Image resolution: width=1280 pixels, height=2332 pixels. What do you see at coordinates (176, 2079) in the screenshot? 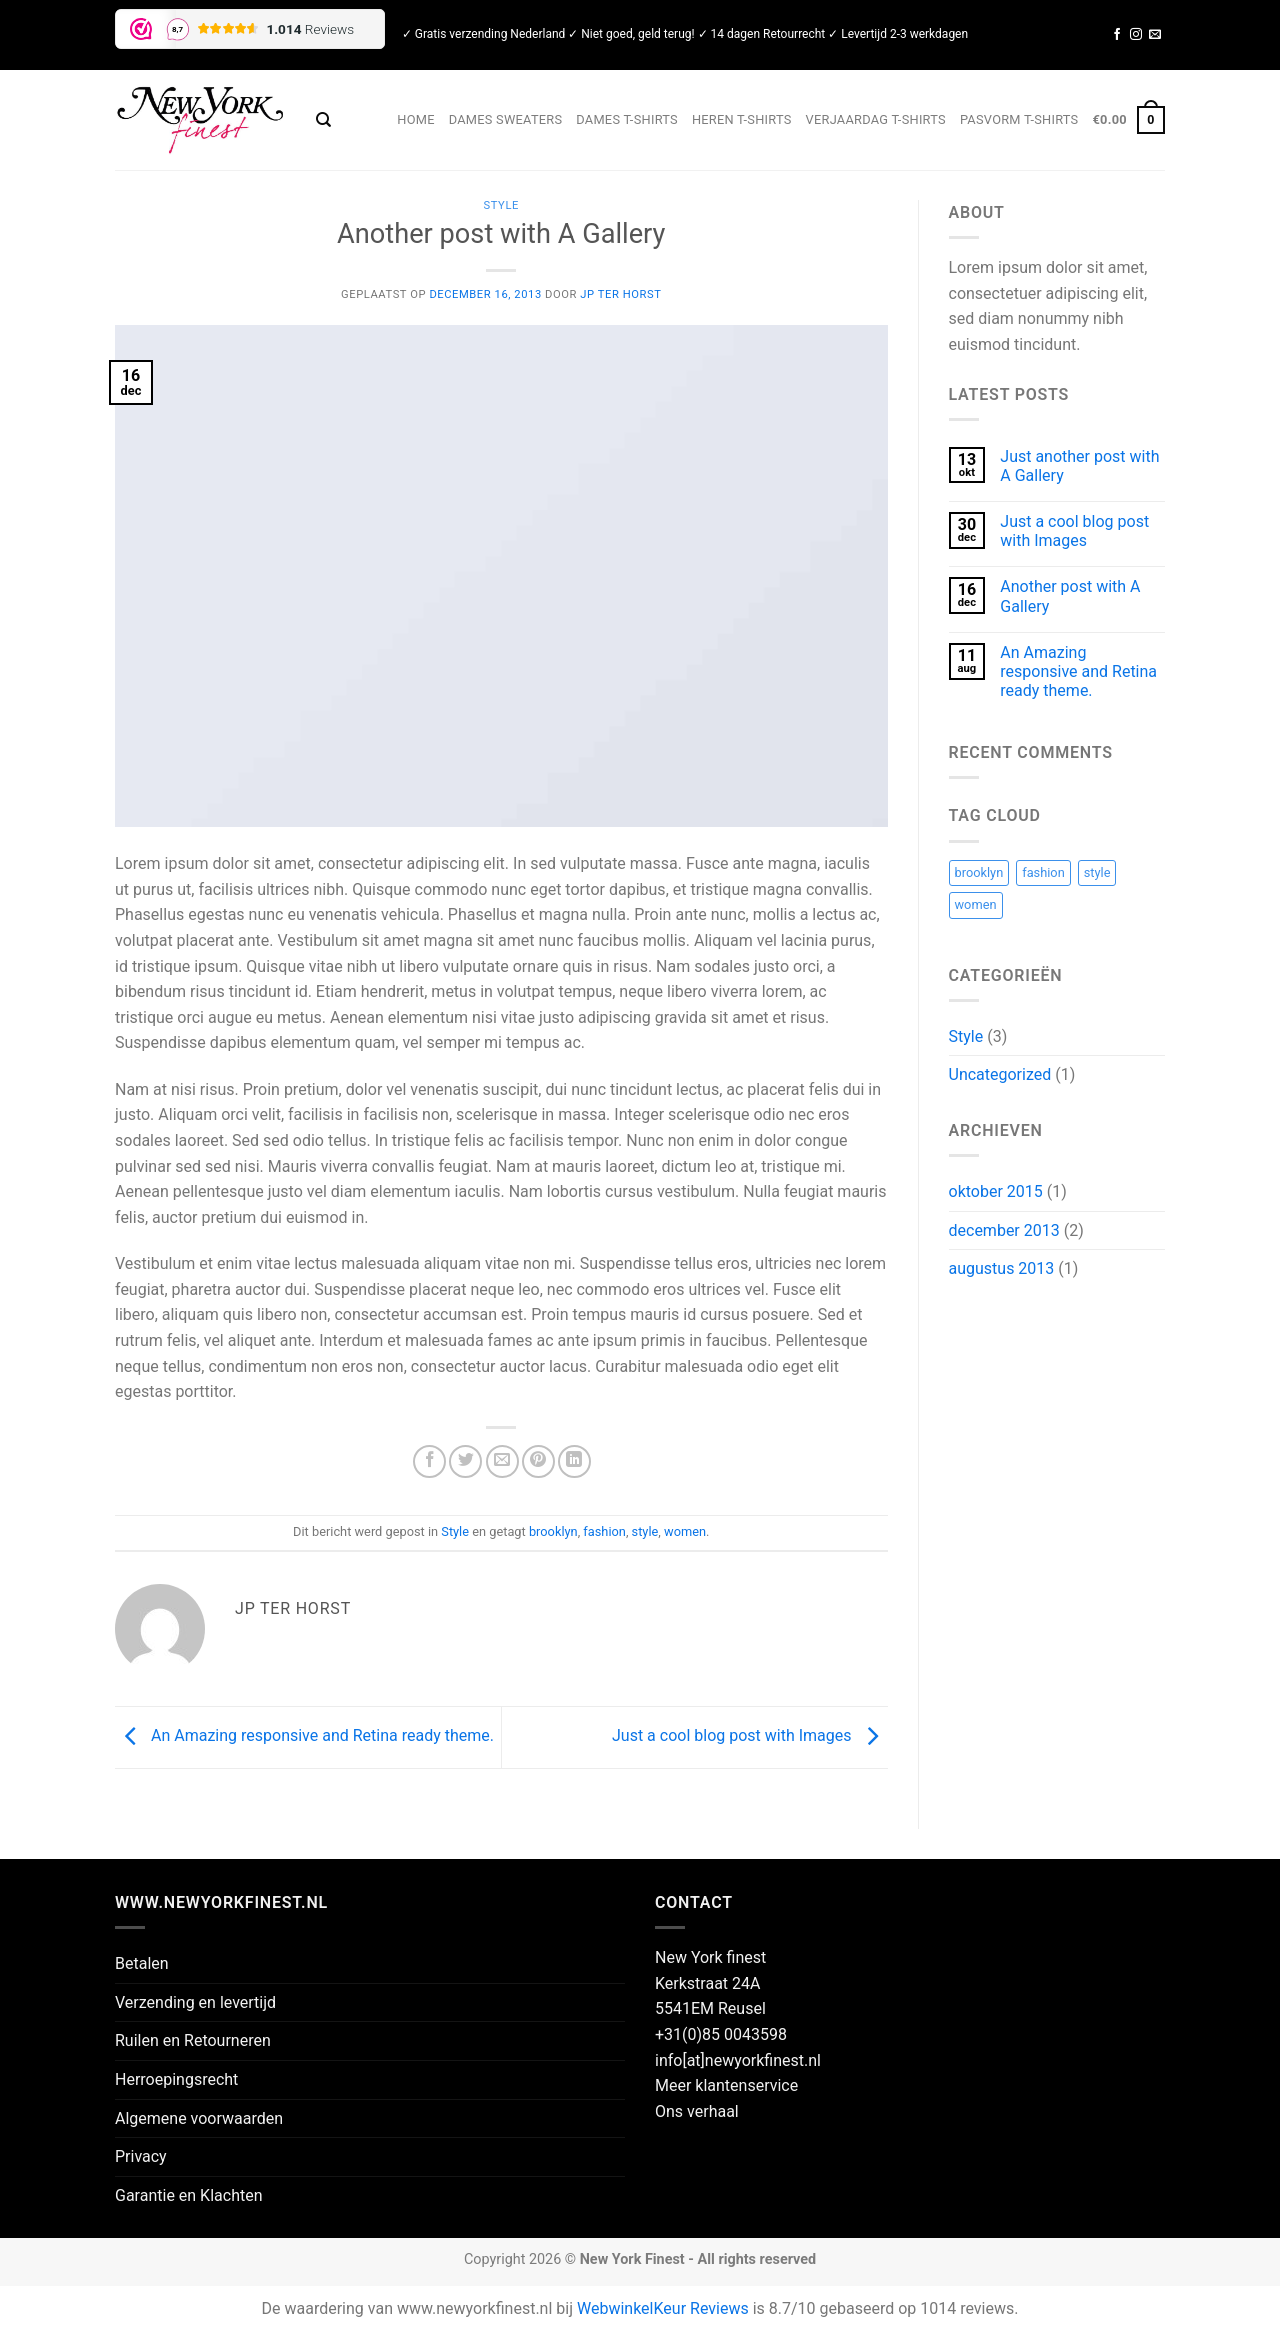
I see `Herroepingsrecht` at bounding box center [176, 2079].